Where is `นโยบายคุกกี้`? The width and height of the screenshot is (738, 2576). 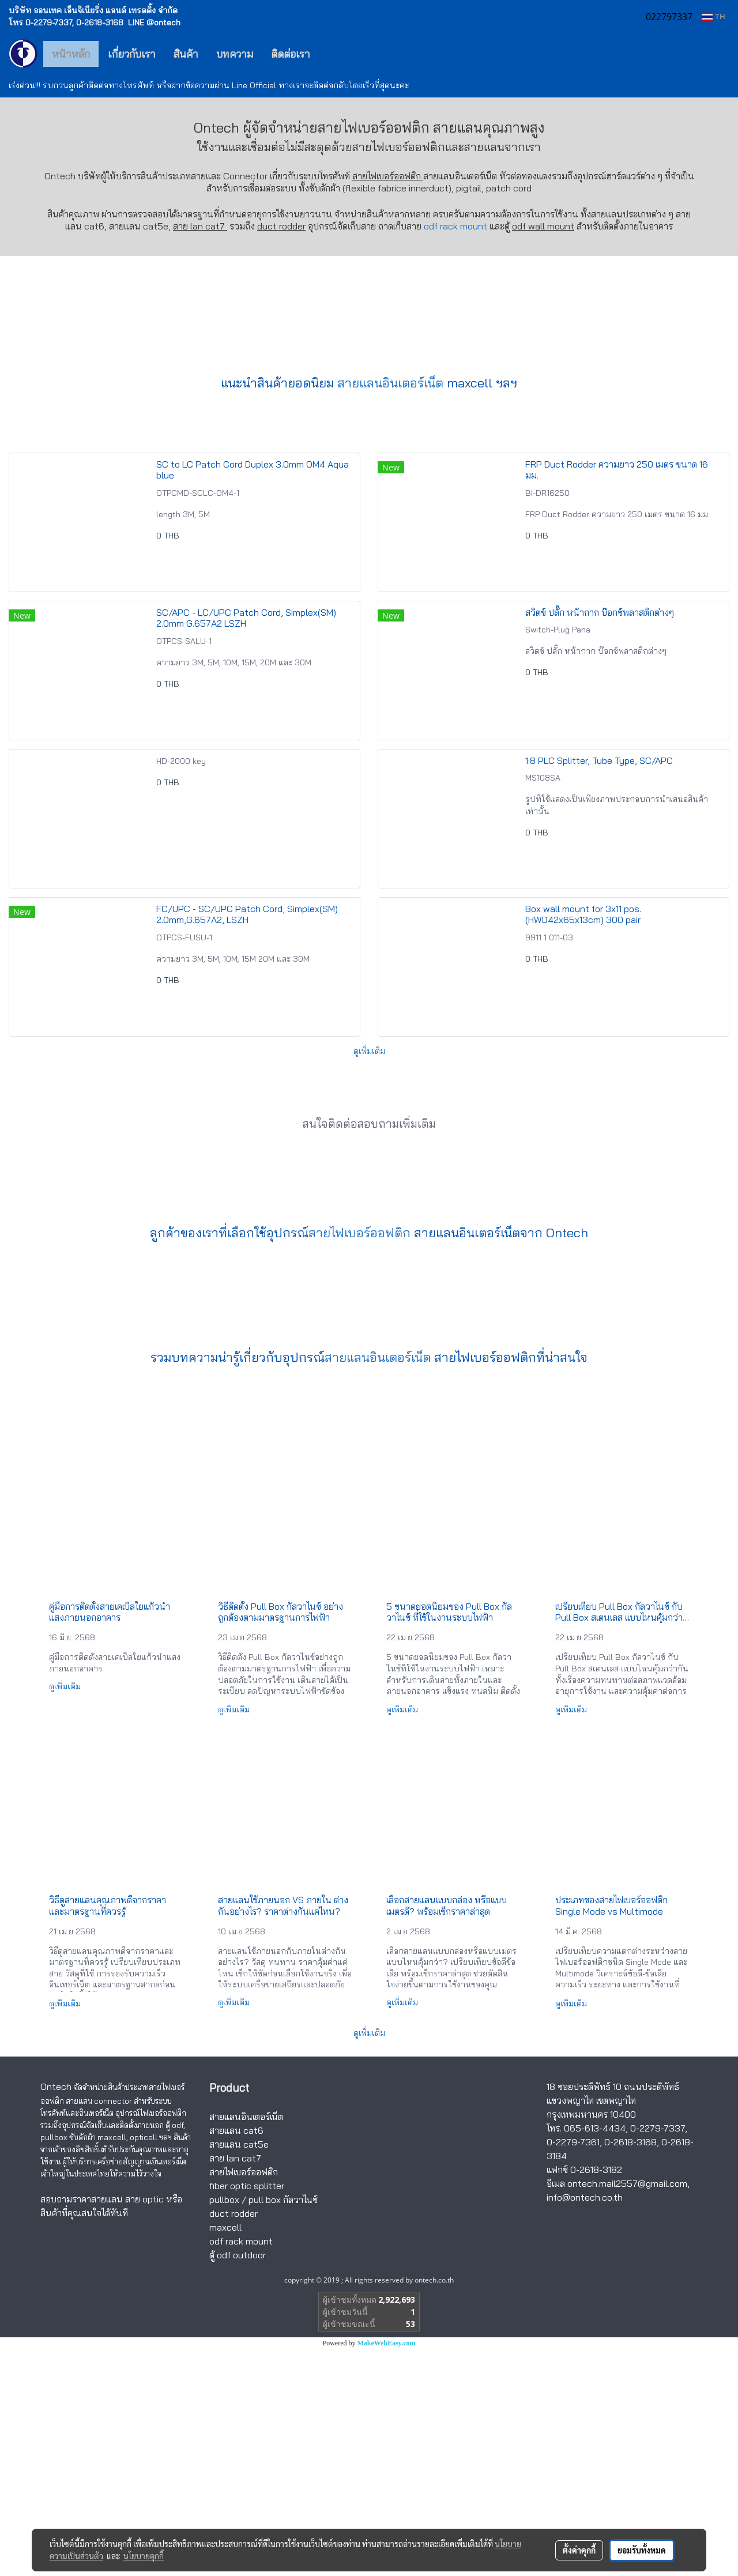 นโยบายคุกกี้ is located at coordinates (143, 2556).